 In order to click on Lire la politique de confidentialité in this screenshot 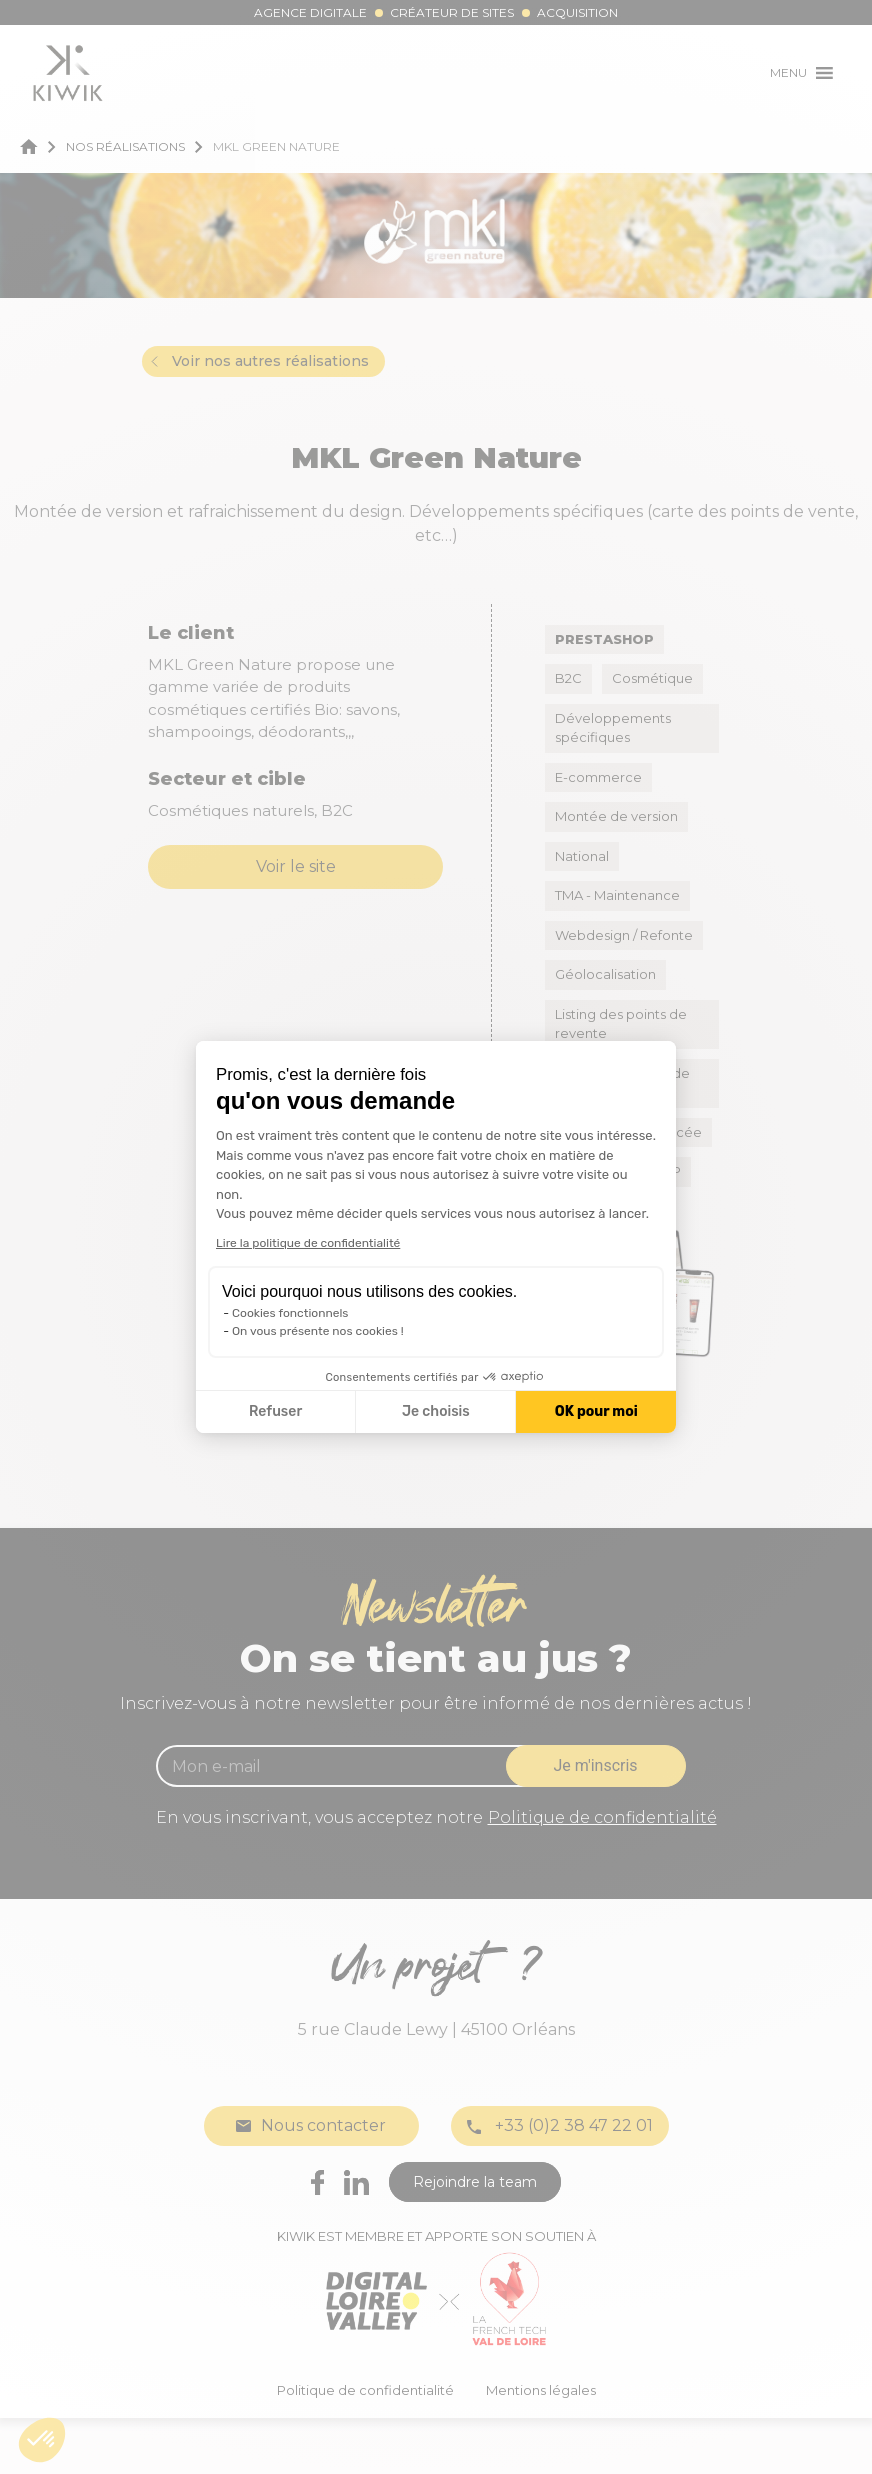, I will do `click(308, 1243)`.